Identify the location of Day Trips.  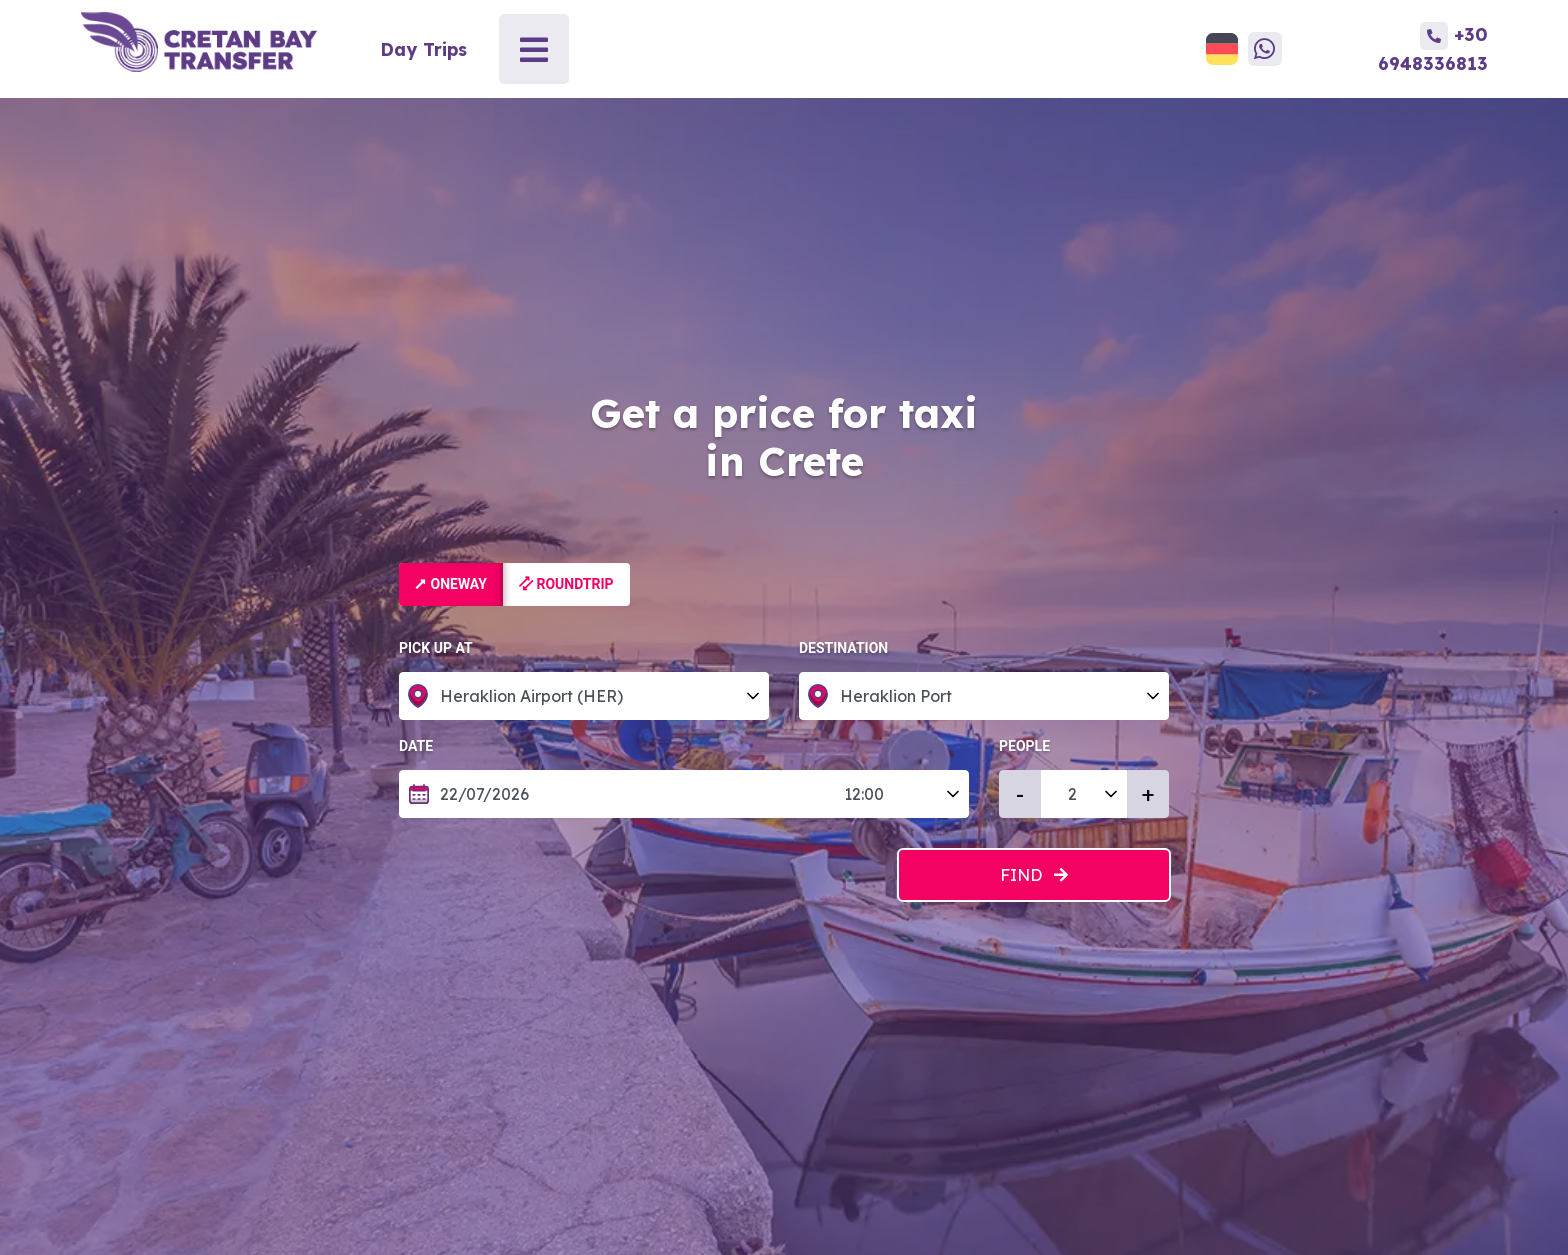
(423, 49).